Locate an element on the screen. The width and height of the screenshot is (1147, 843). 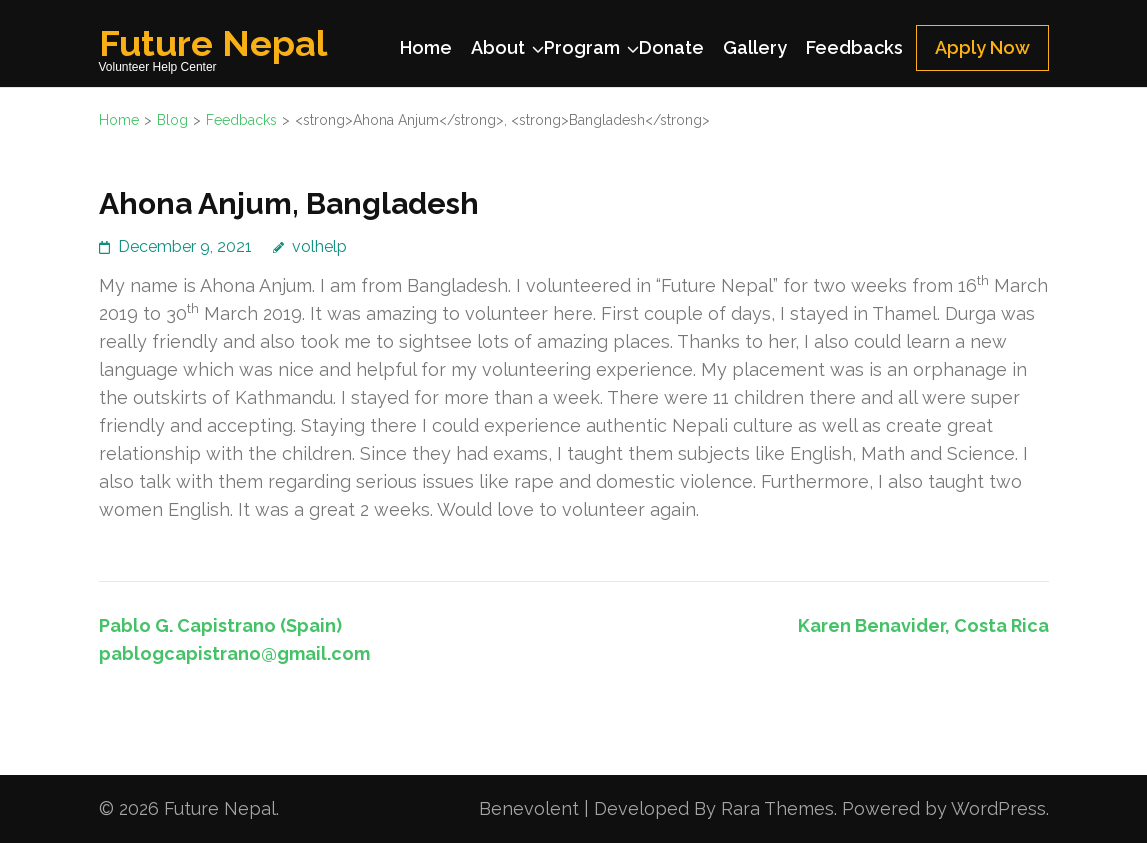
About is located at coordinates (498, 47).